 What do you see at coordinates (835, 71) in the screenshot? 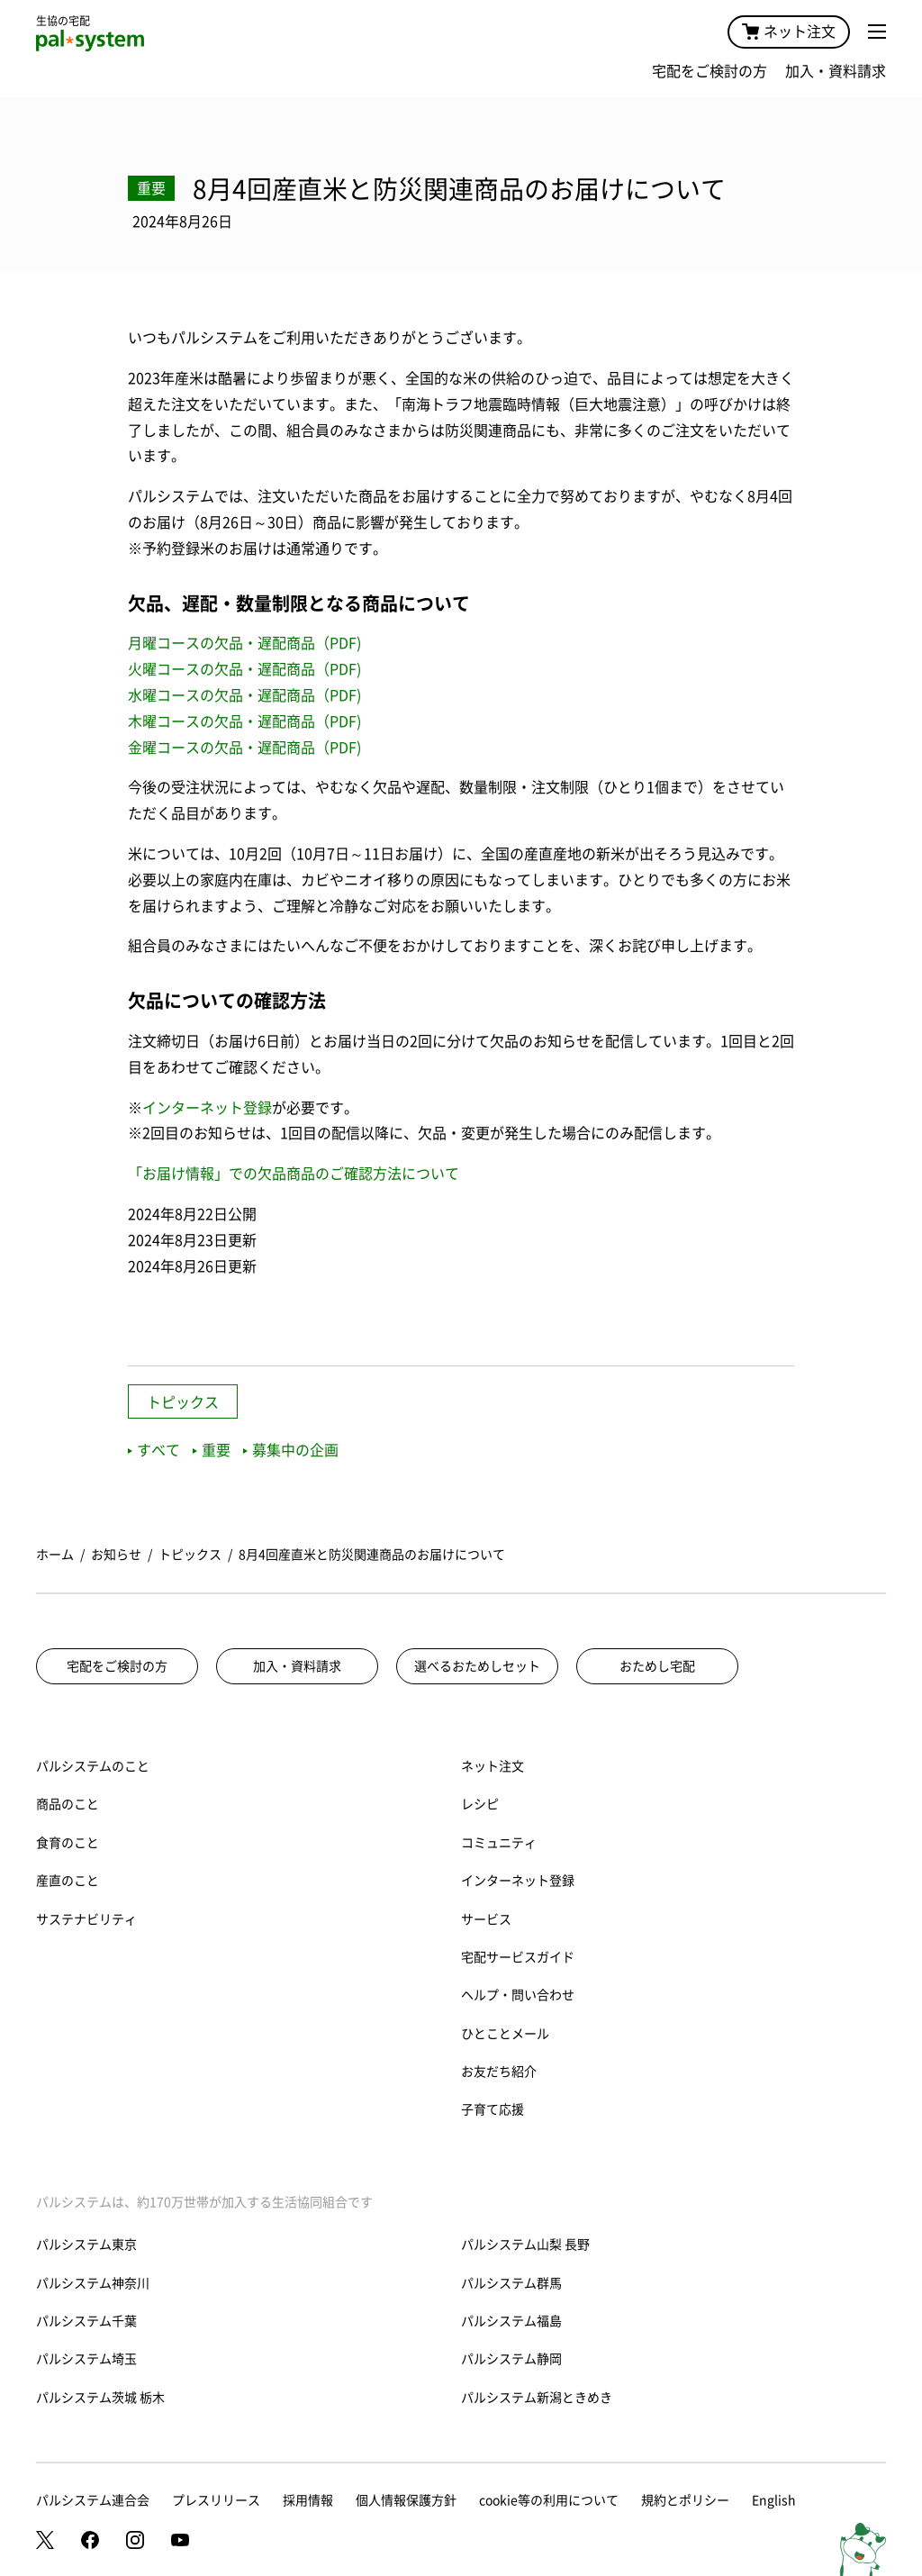
I see `加入・資料請求` at bounding box center [835, 71].